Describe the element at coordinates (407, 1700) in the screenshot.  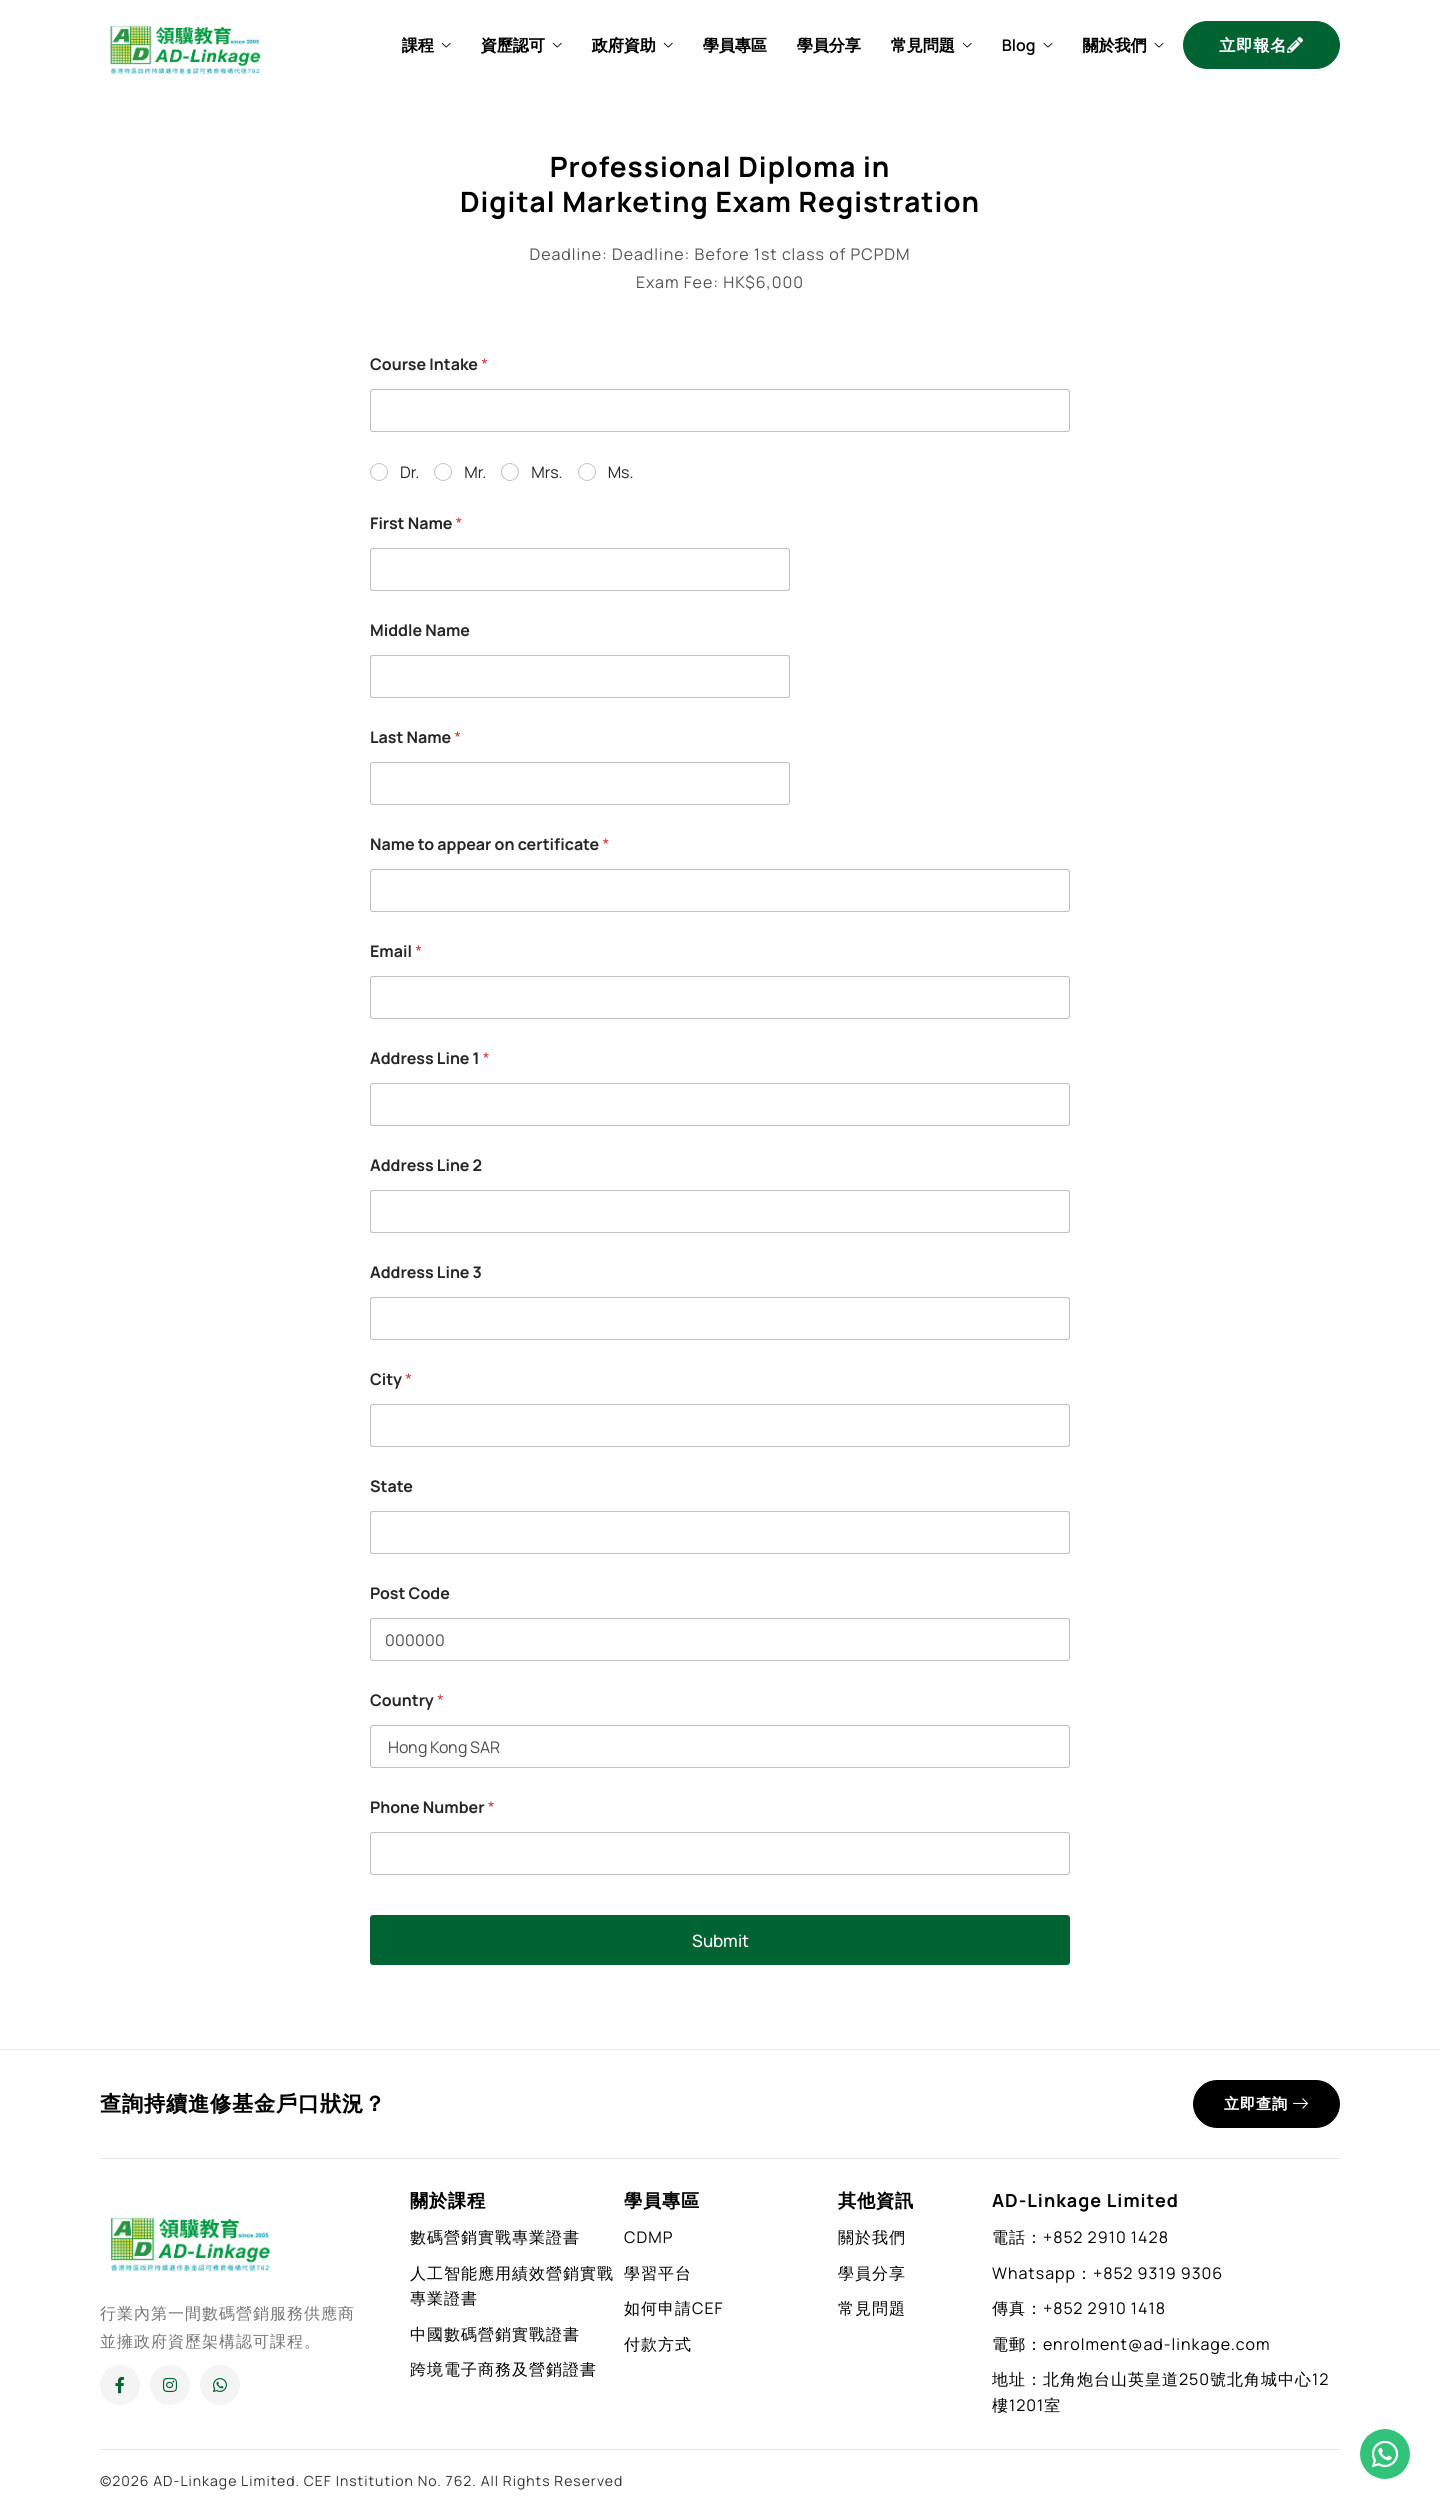
I see `Country` at that location.